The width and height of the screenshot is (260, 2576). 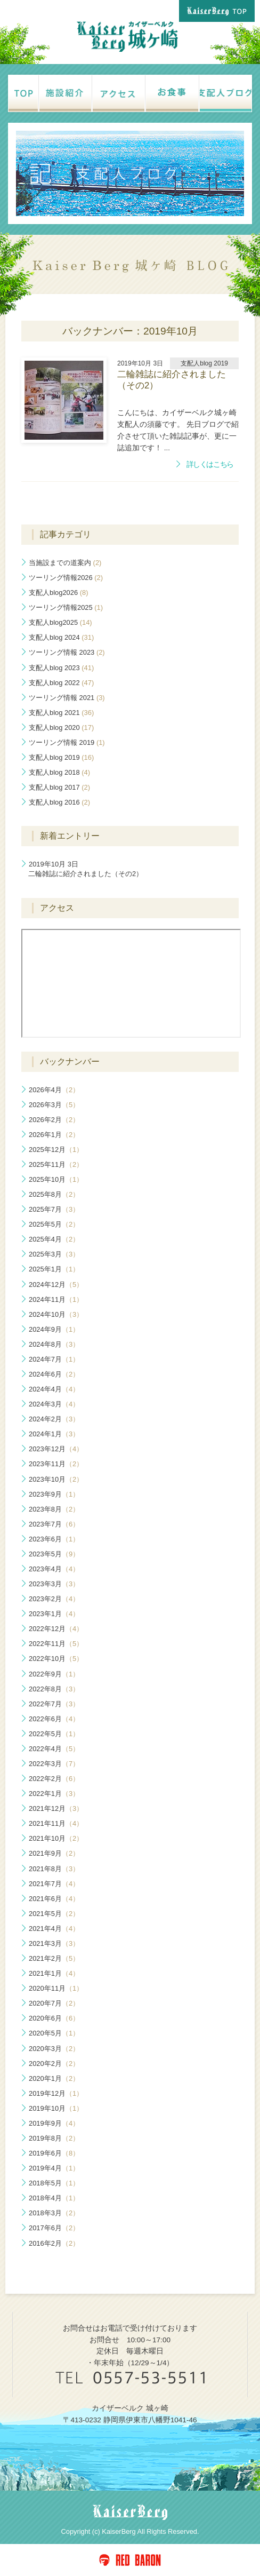 I want to click on 2022年10月, so click(x=56, y=1659).